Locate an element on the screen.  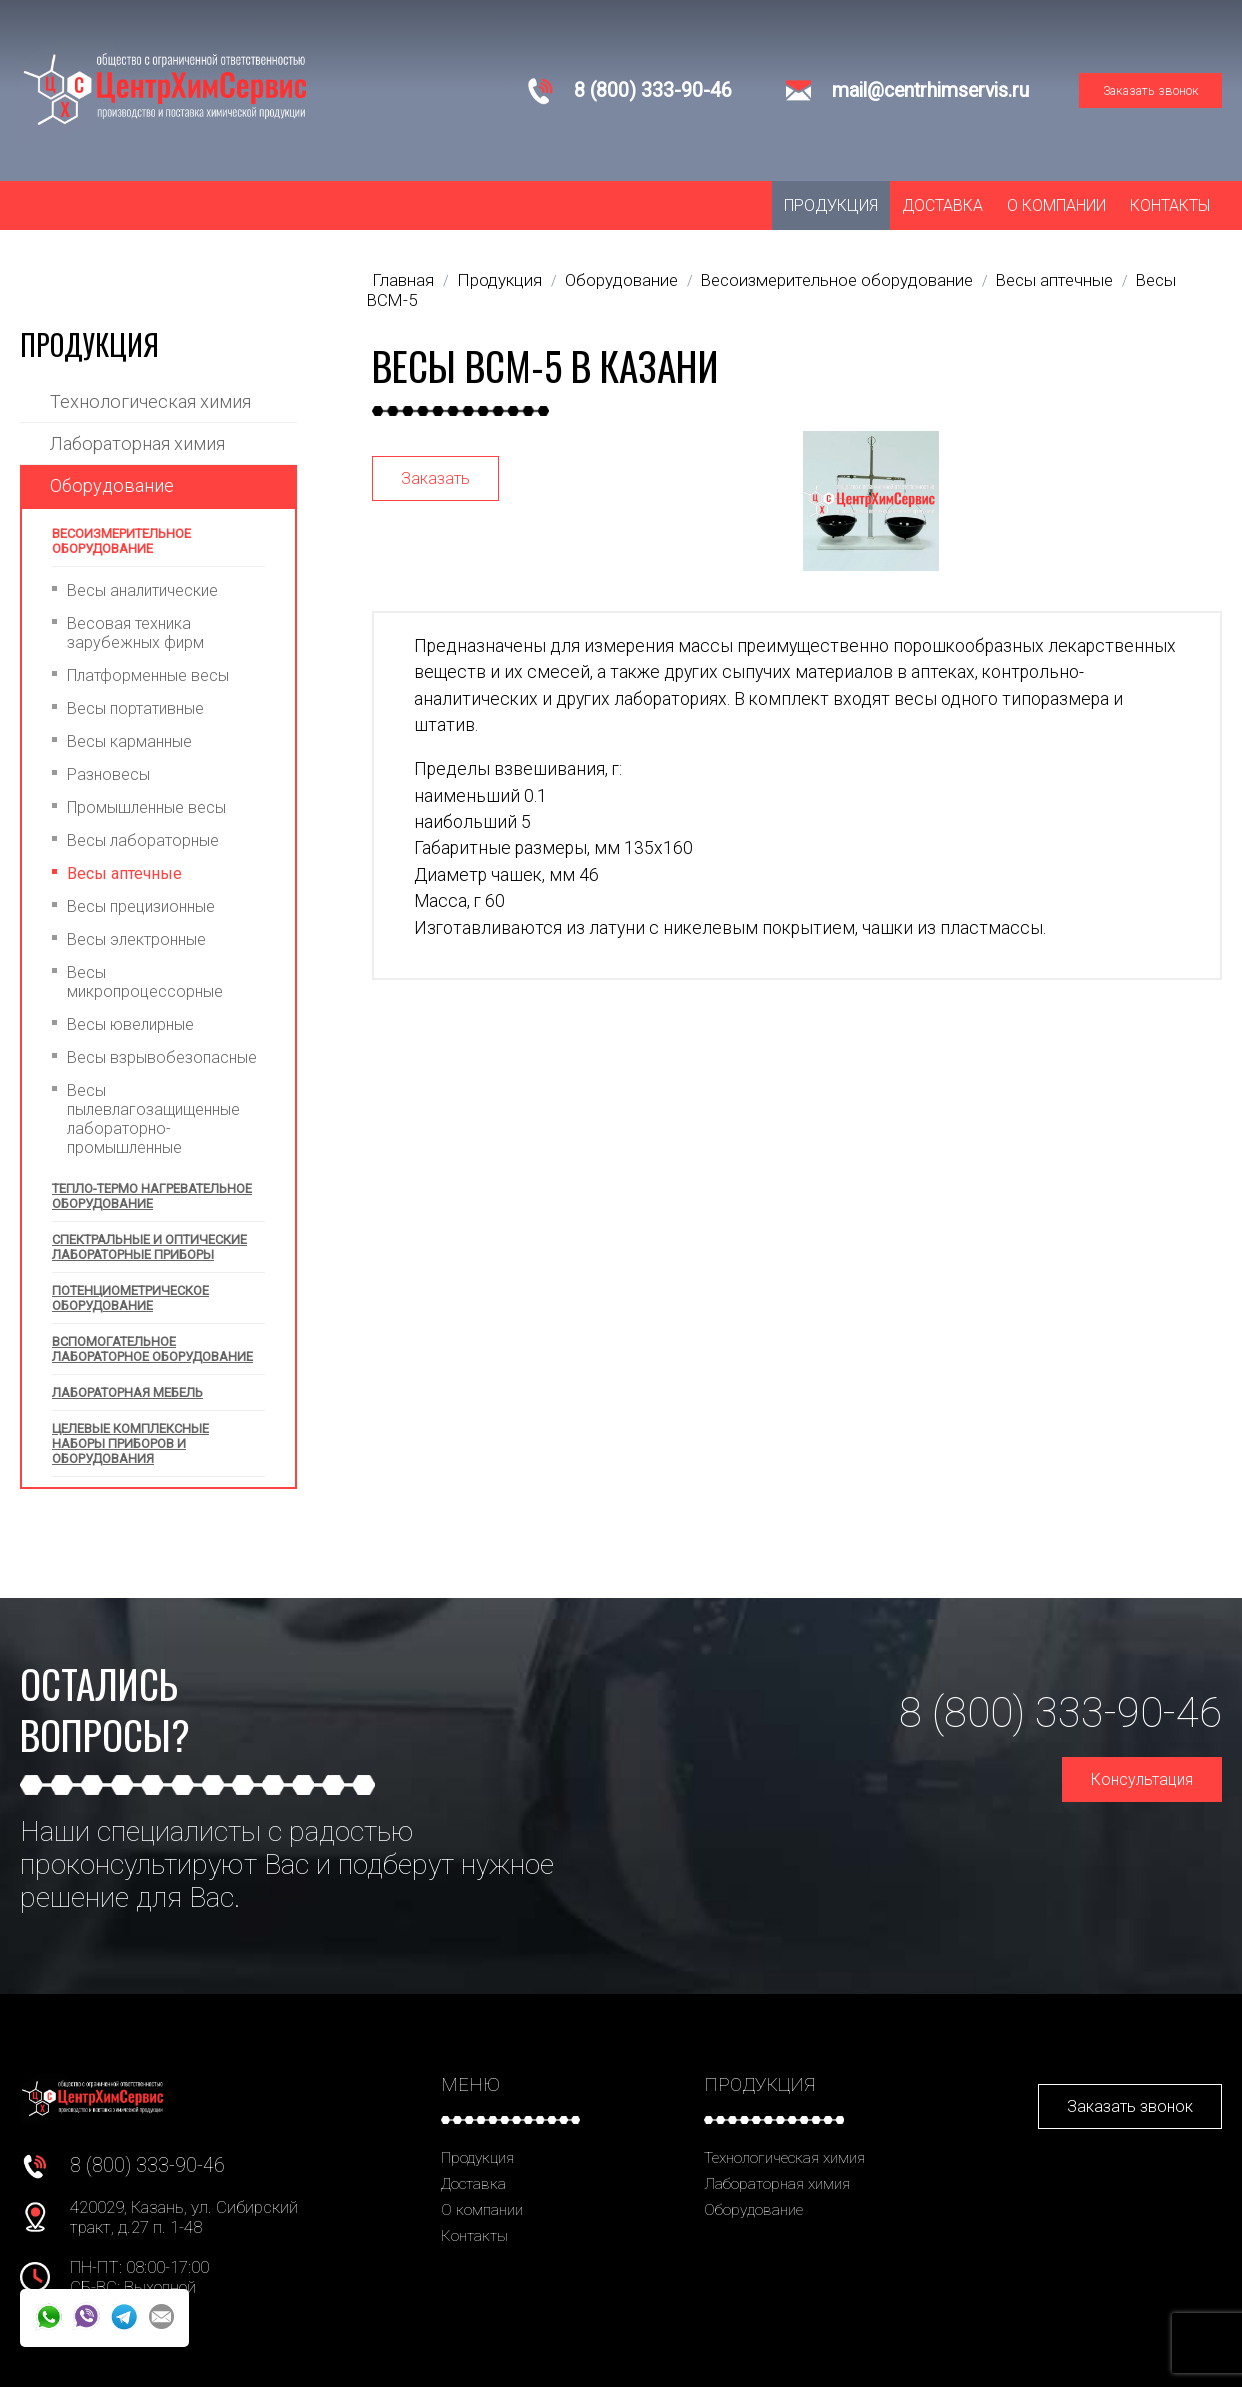
Разновесы is located at coordinates (108, 774).